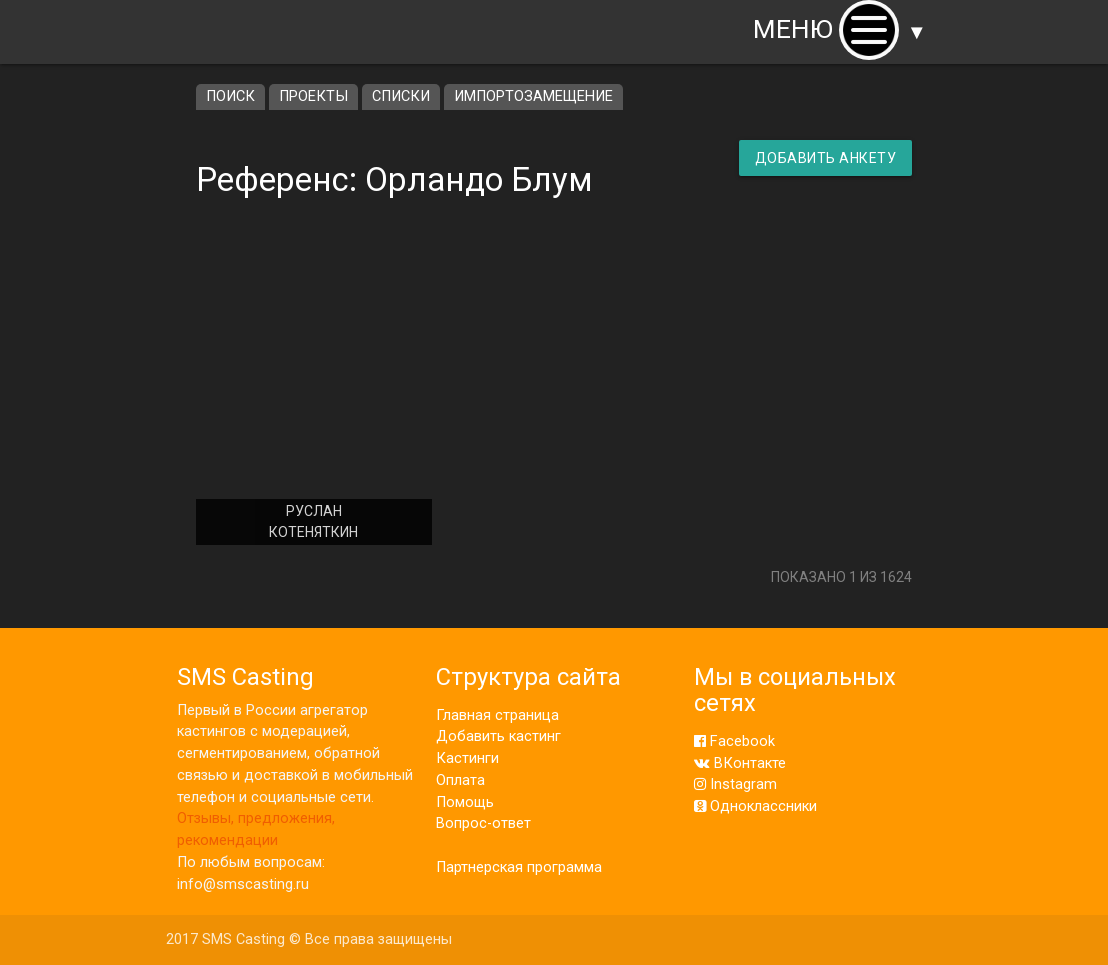  I want to click on ВКонтакте, so click(740, 763).